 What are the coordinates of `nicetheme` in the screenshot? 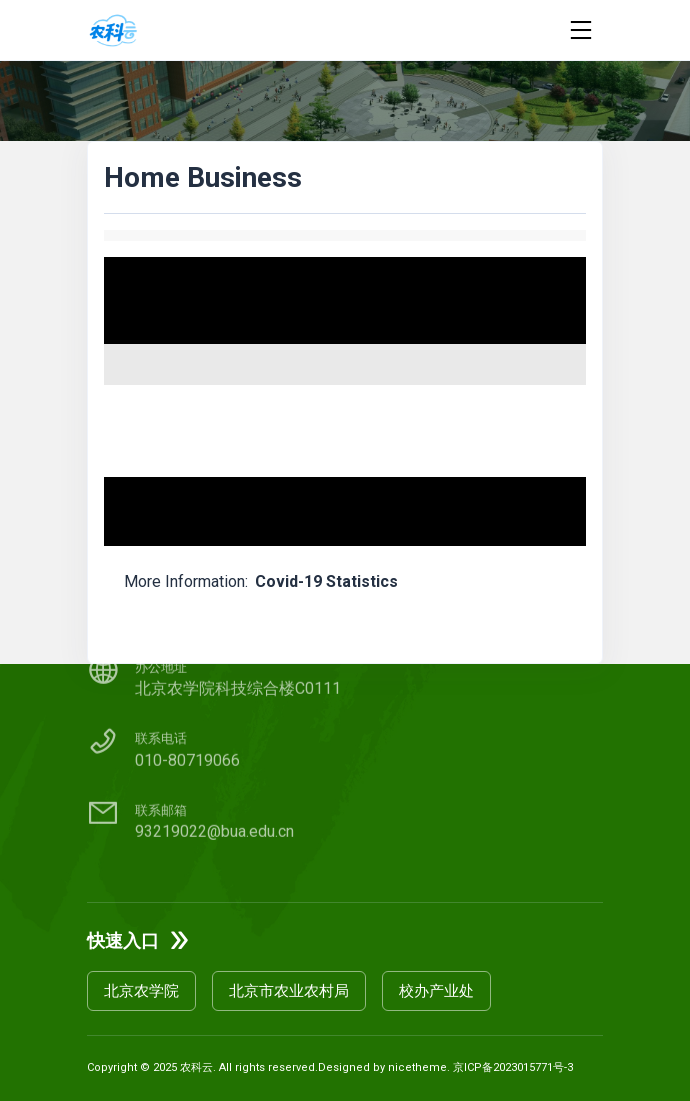 It's located at (417, 1067).